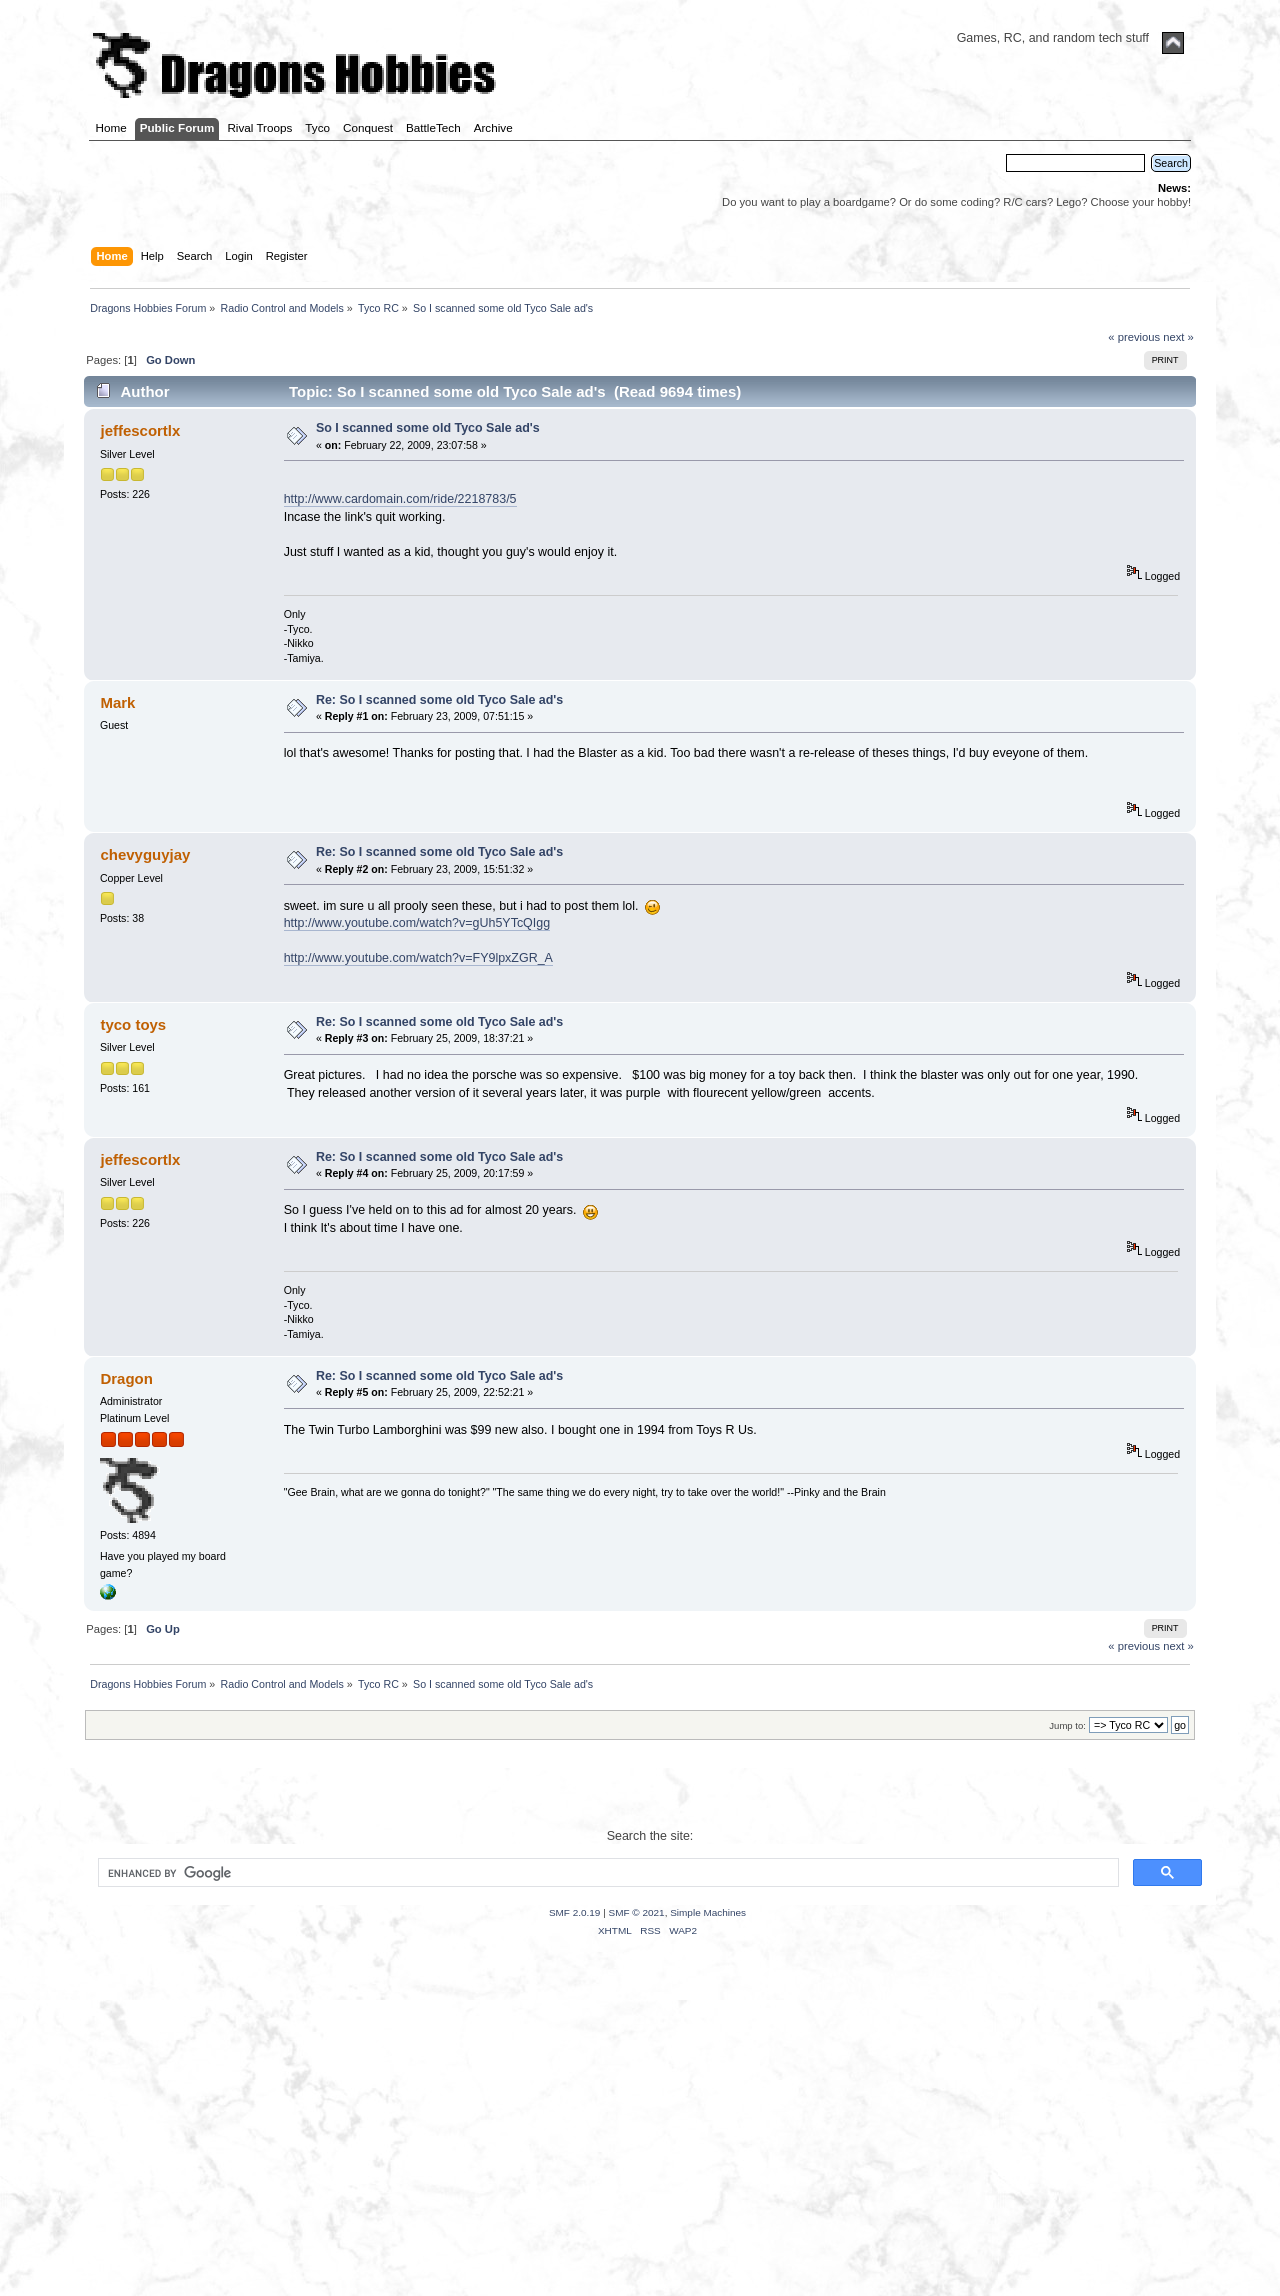  Describe the element at coordinates (417, 923) in the screenshot. I see `http://www.youtube.com/watch?v=gUh5YTcQIgg` at that location.